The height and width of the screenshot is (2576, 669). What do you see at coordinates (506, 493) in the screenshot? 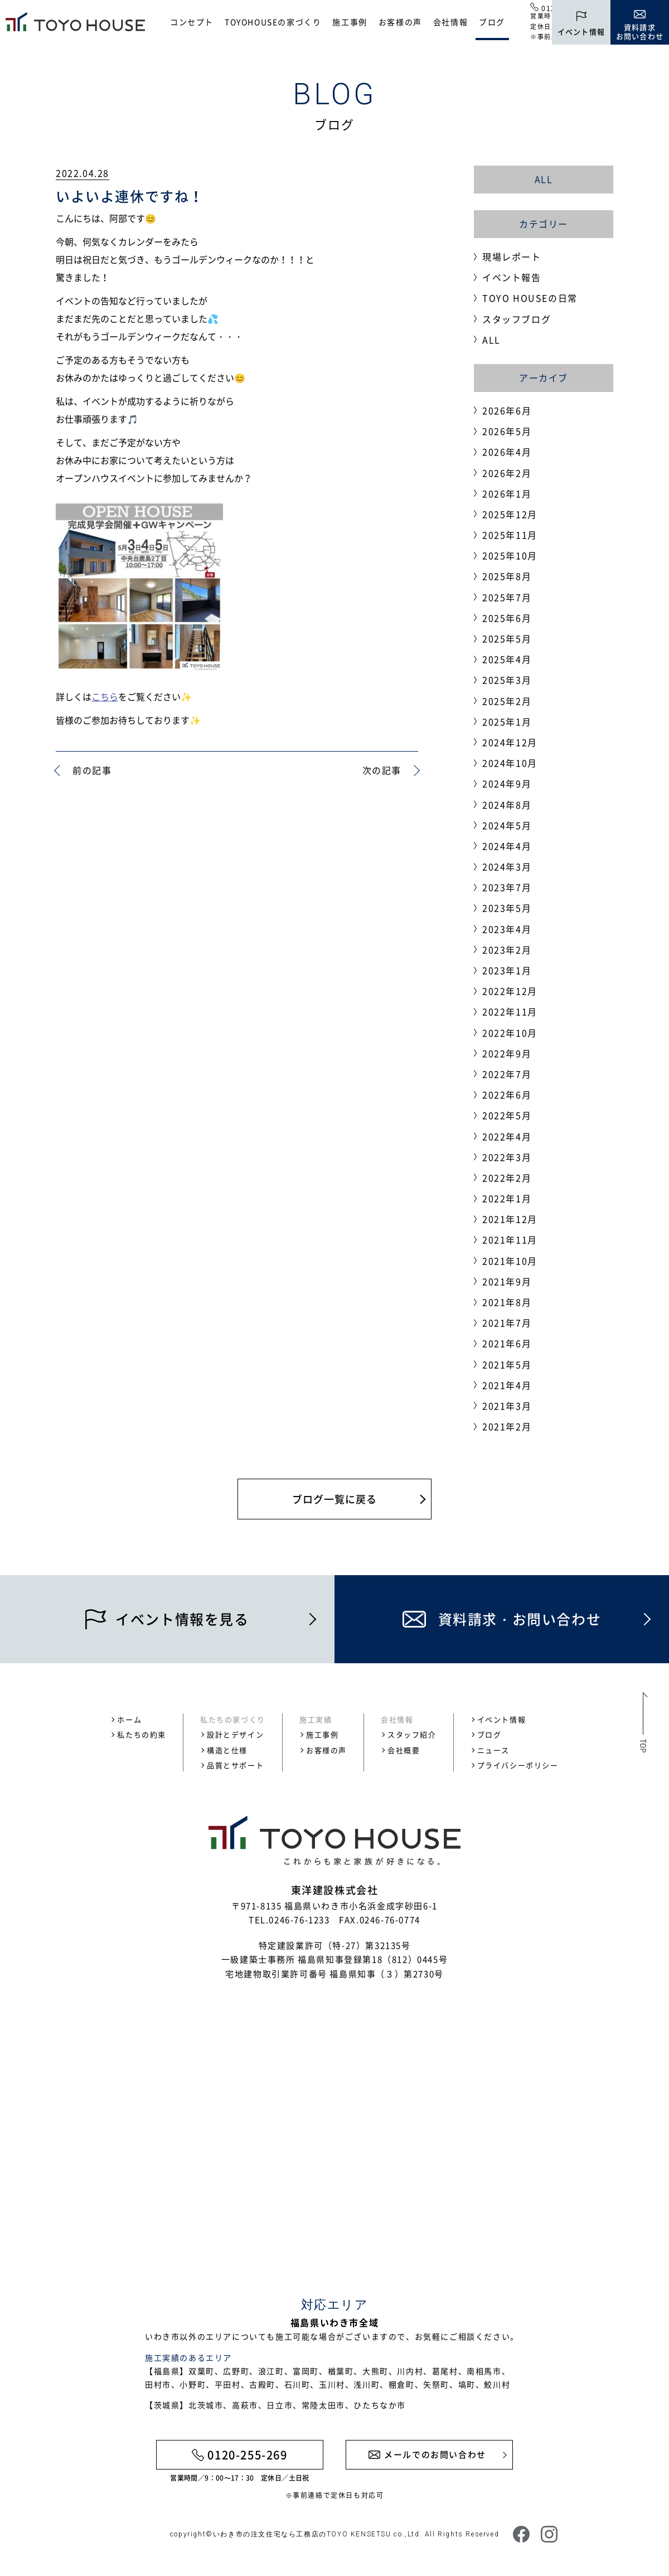
I see `2026年1月` at bounding box center [506, 493].